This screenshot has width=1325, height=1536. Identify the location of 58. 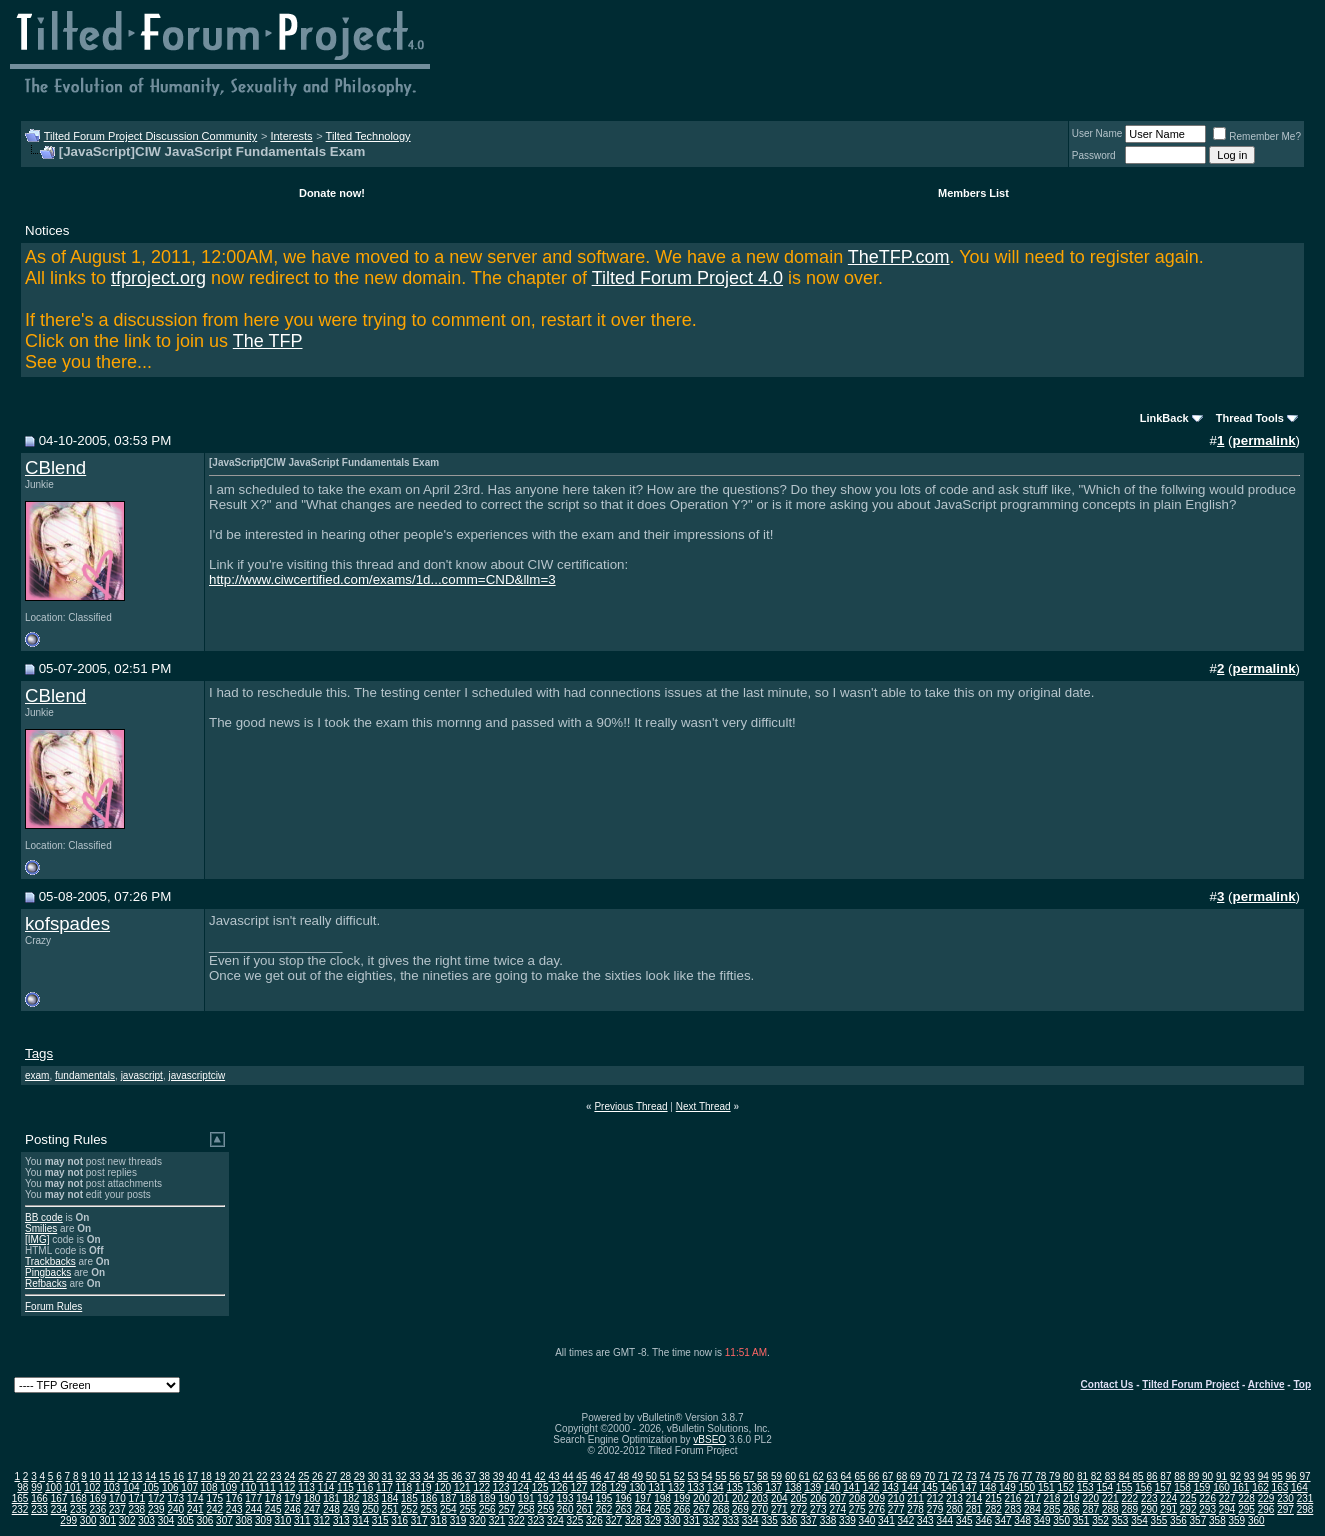
(762, 1476).